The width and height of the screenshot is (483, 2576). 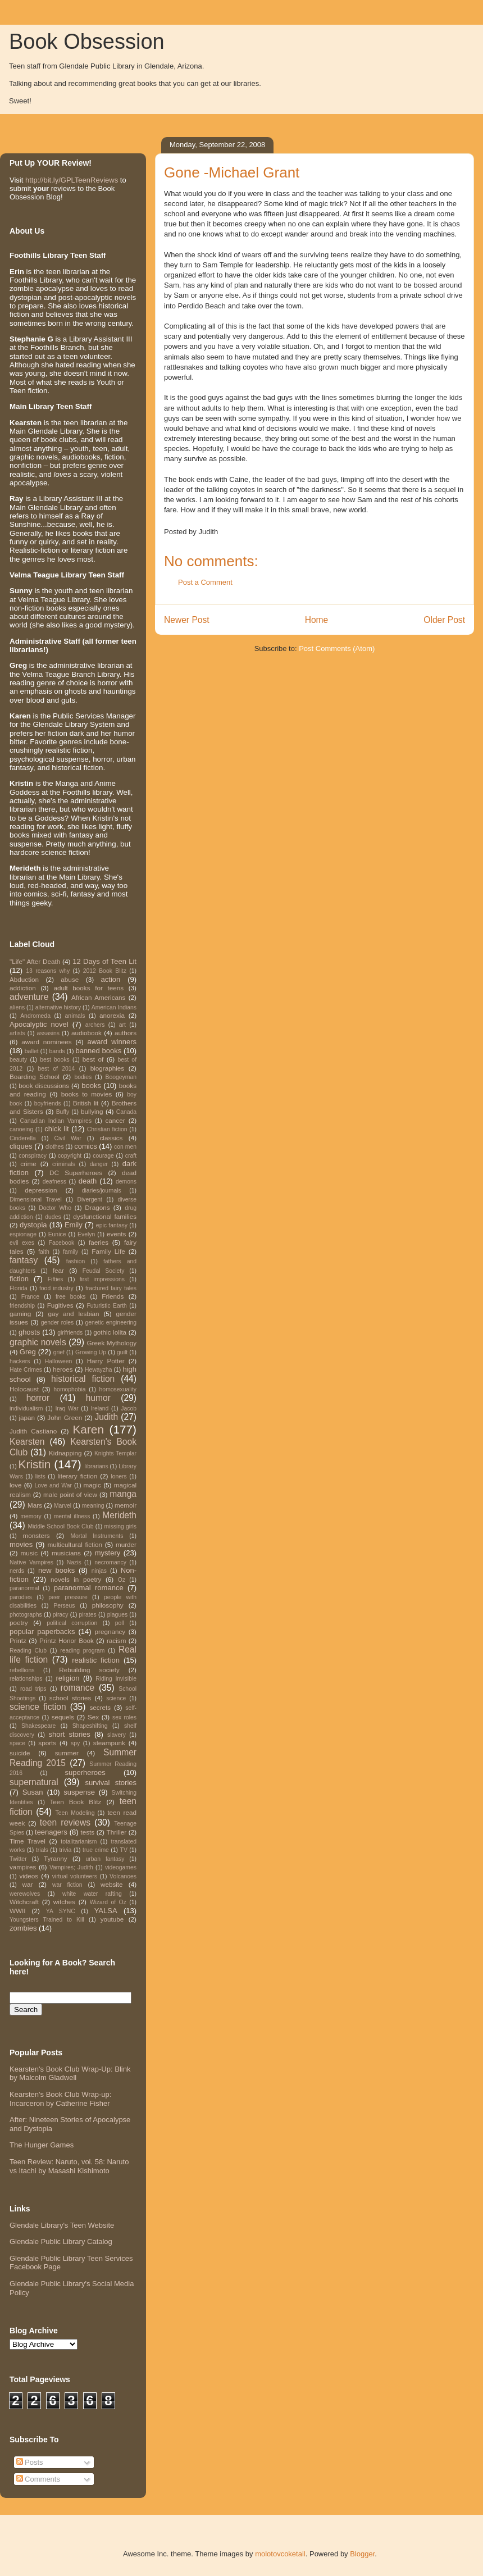 I want to click on canoeing, so click(x=21, y=1129).